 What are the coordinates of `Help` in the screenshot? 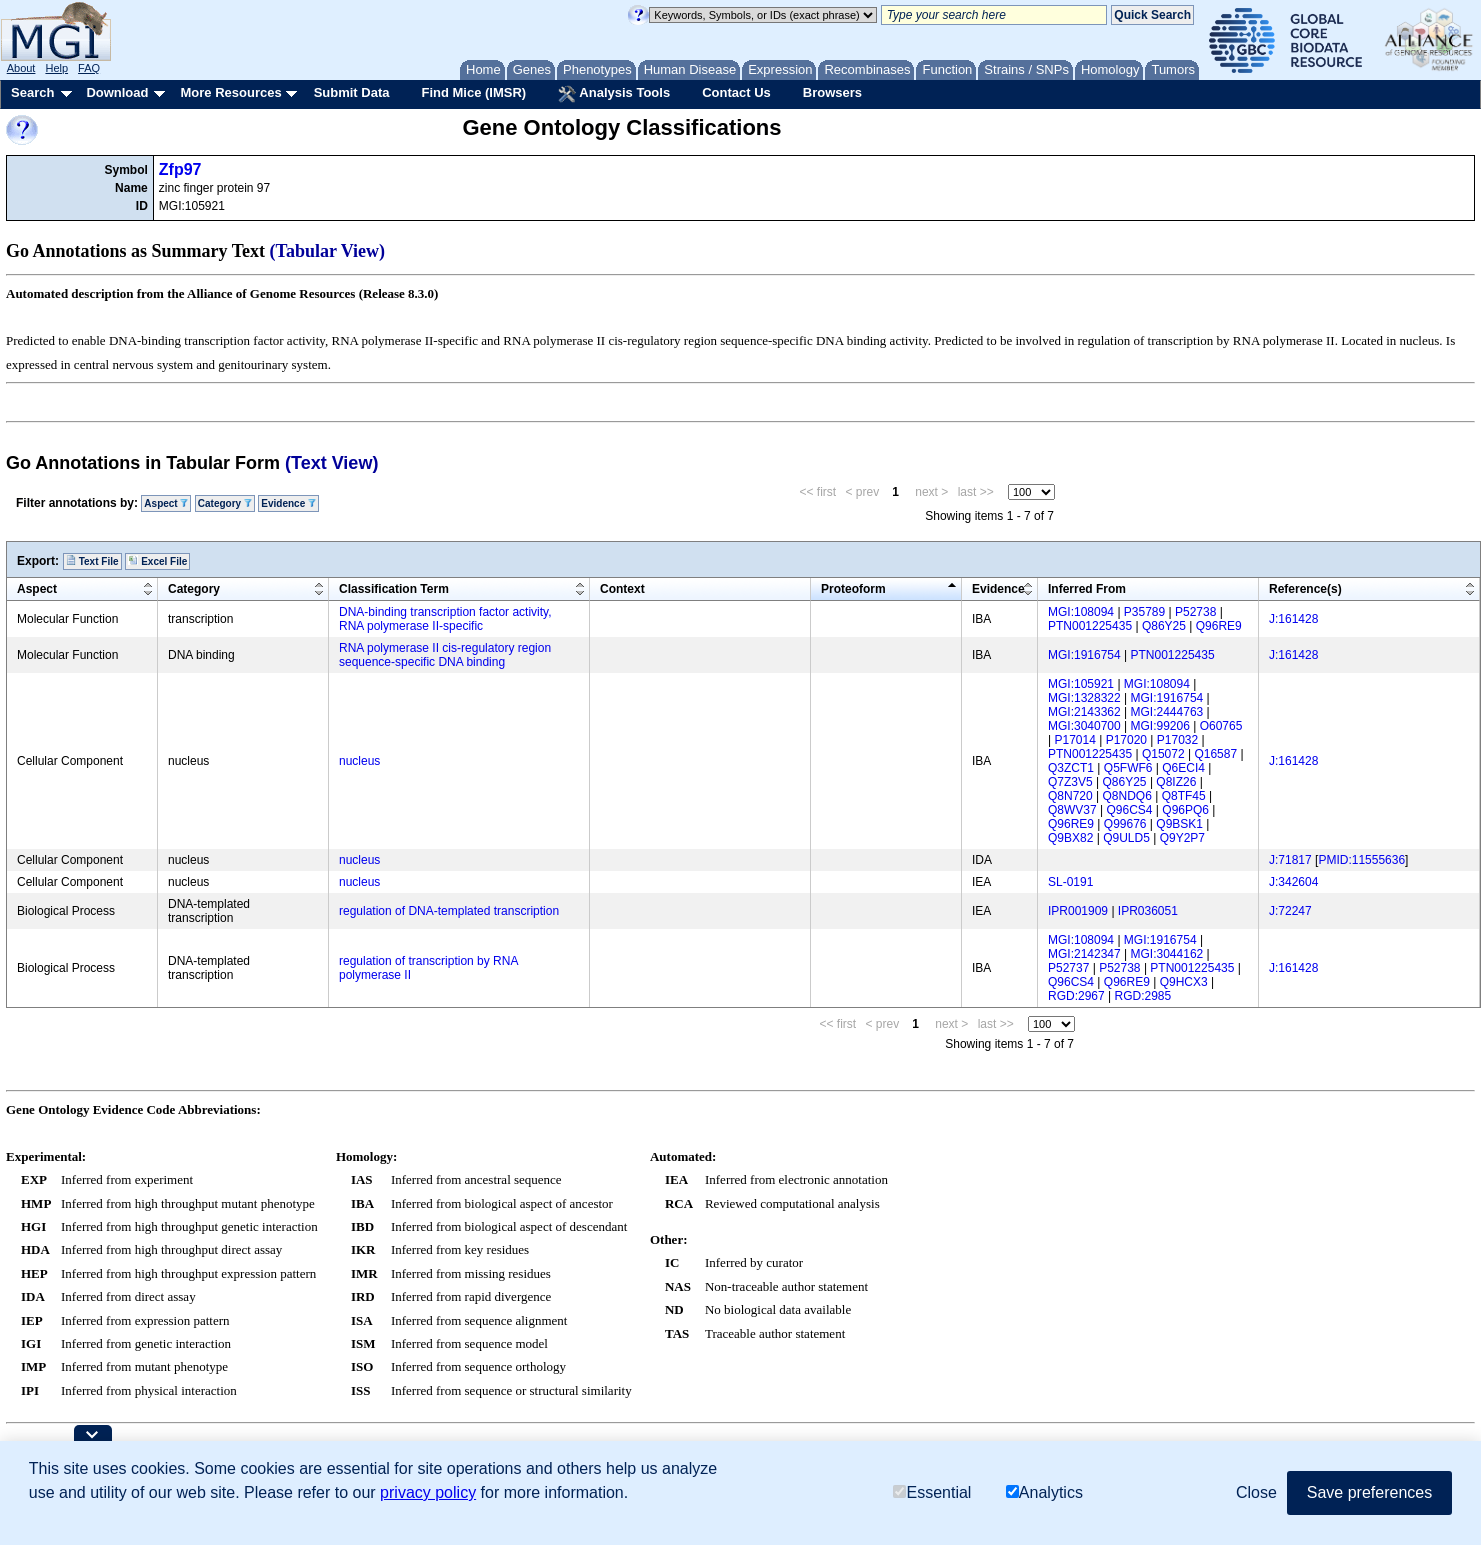 It's located at (56, 68).